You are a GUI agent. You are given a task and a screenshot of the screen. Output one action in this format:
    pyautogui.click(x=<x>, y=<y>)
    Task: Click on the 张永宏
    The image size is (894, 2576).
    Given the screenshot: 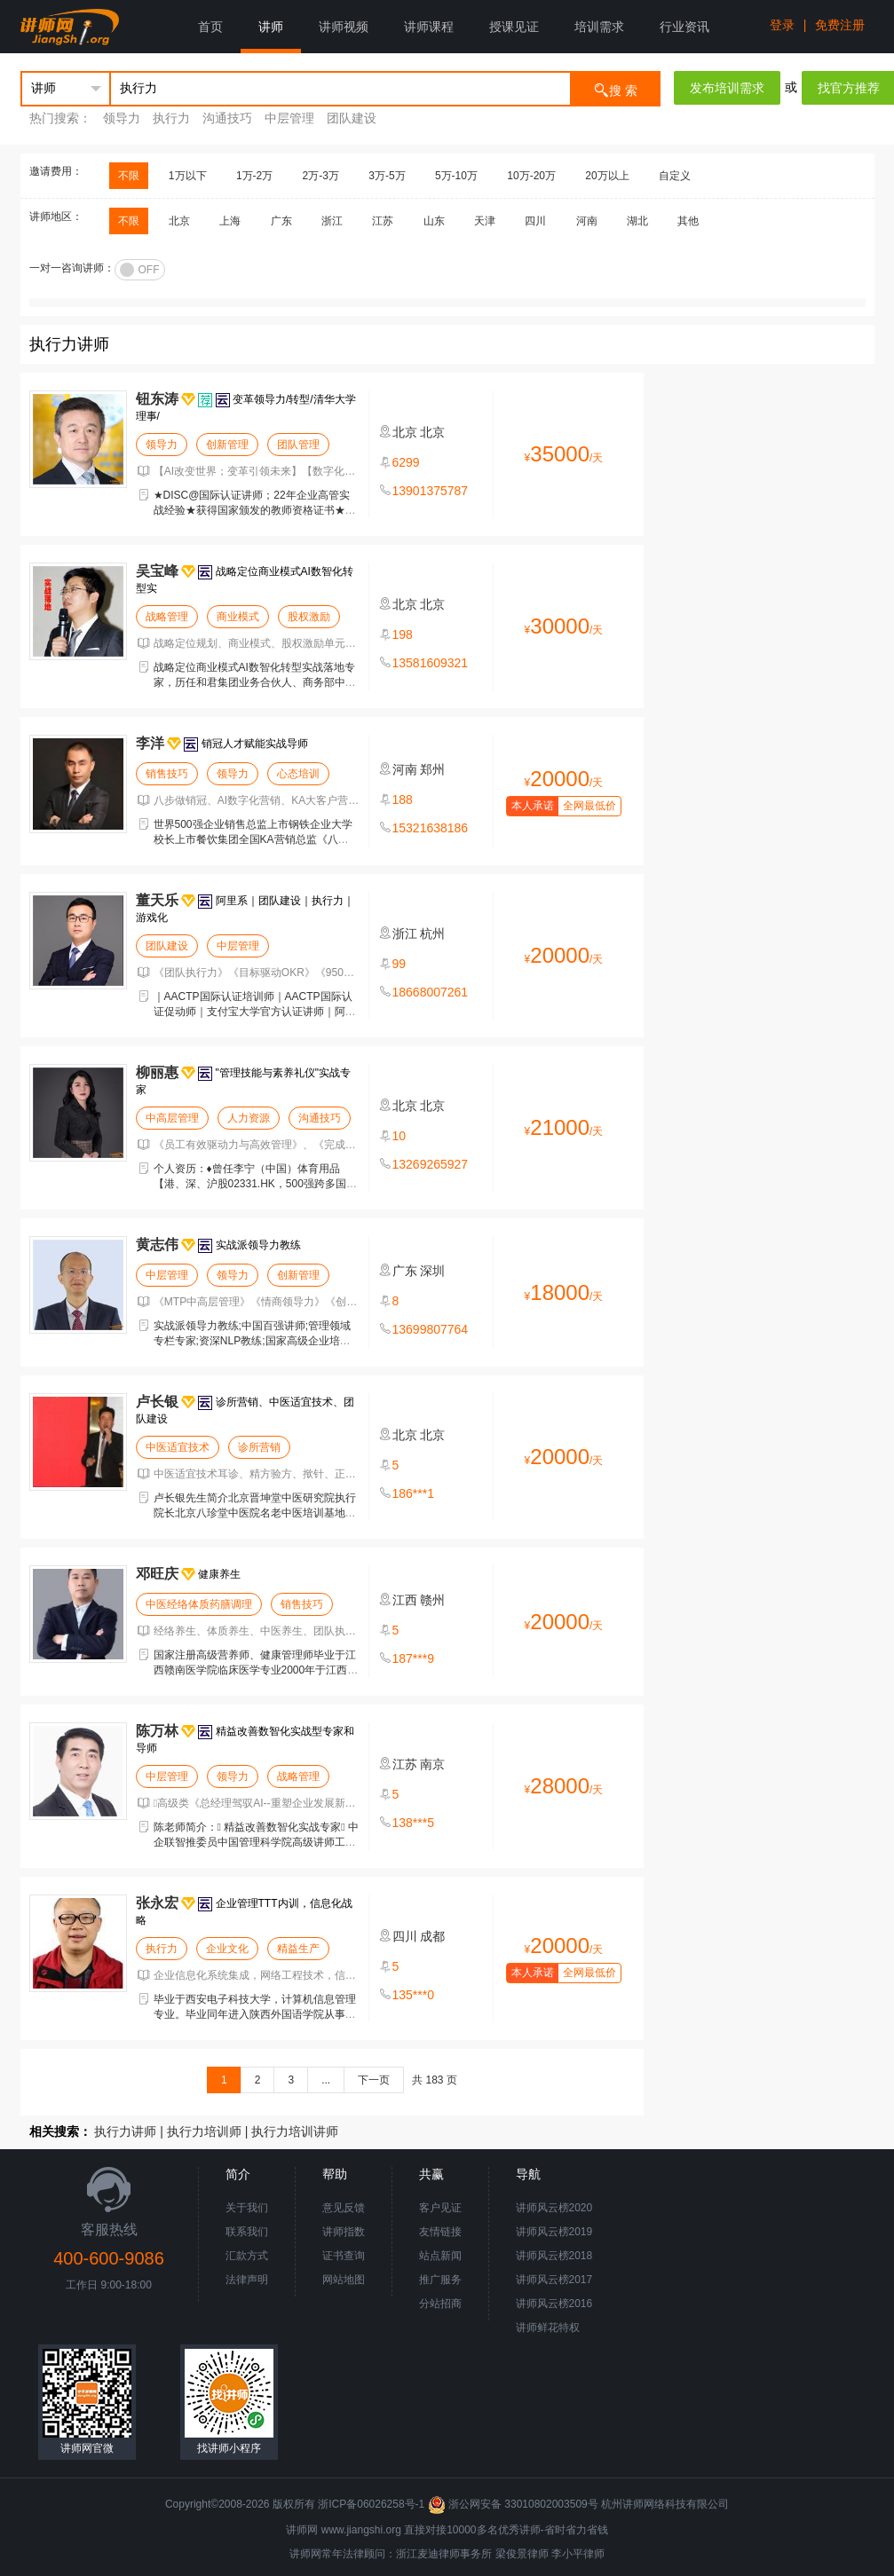 What is the action you would take?
    pyautogui.click(x=157, y=1902)
    